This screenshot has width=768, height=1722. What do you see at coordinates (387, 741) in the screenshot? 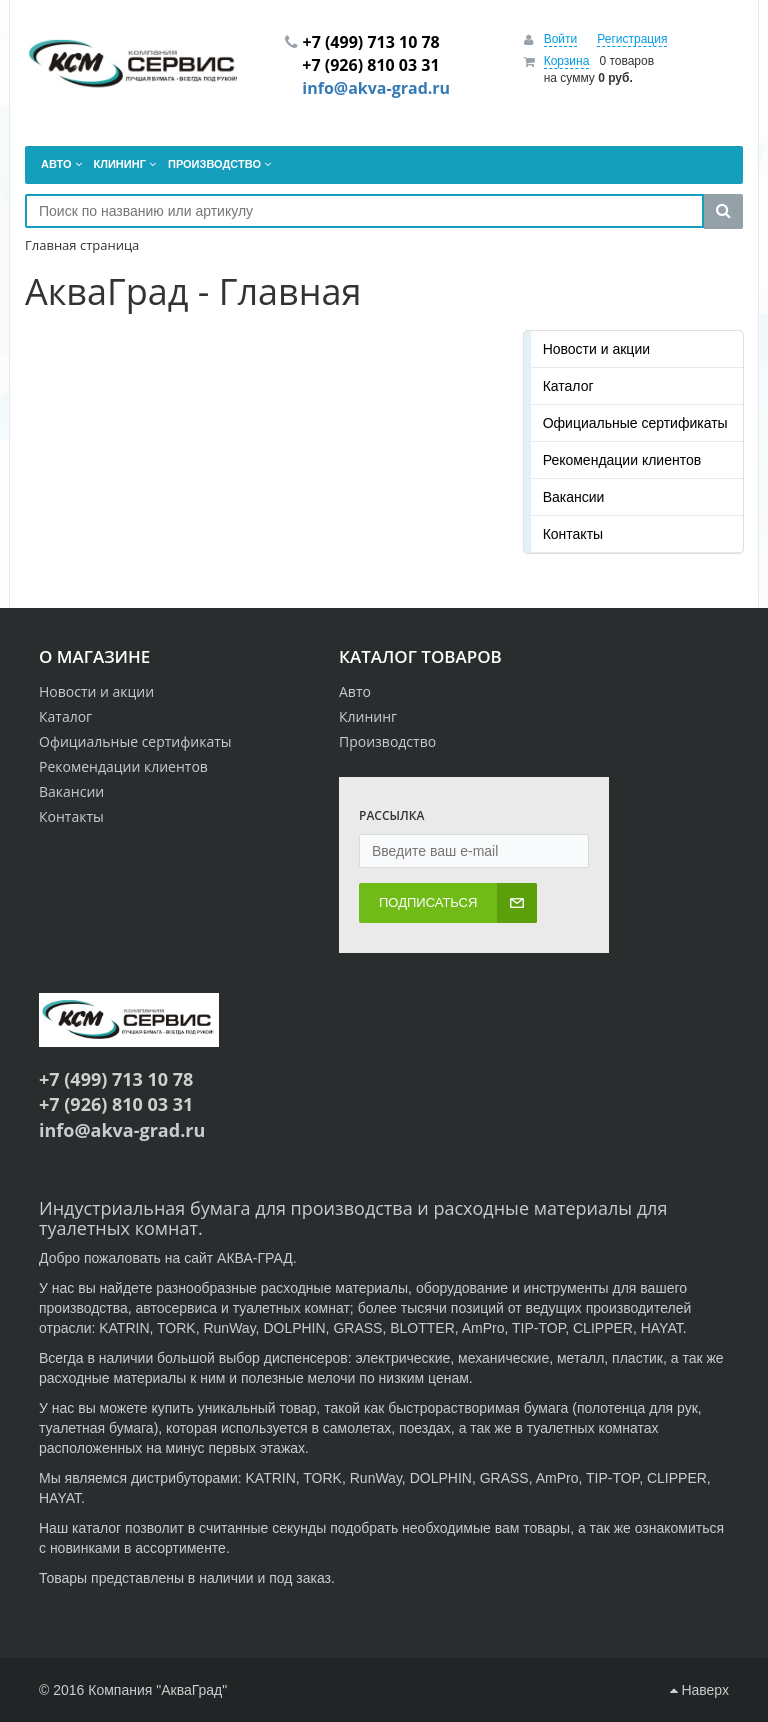
I see `Производство` at bounding box center [387, 741].